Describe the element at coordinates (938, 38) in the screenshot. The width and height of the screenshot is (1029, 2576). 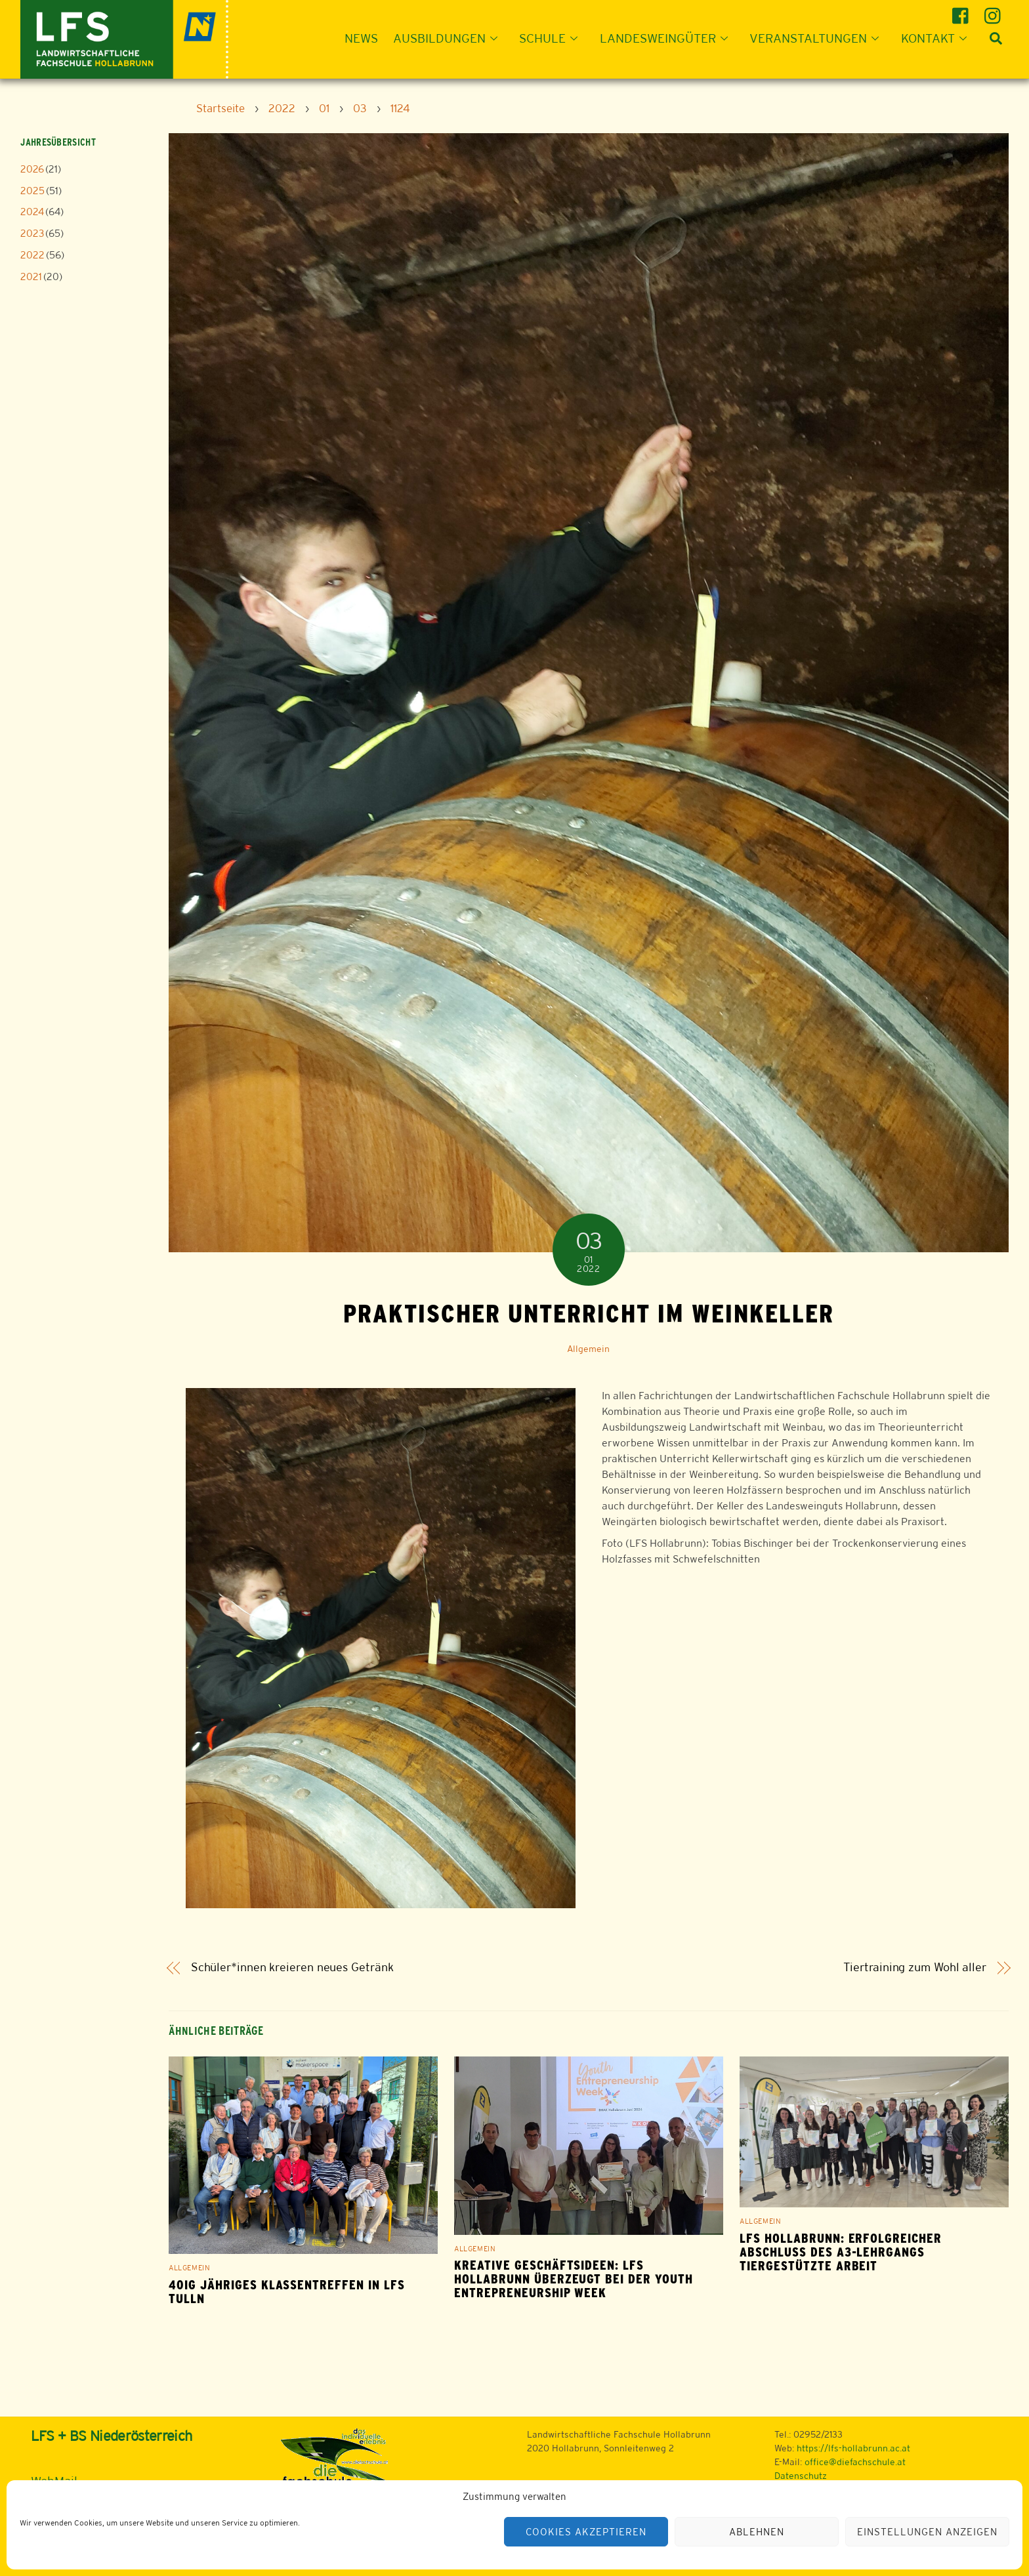
I see `Kontakt` at that location.